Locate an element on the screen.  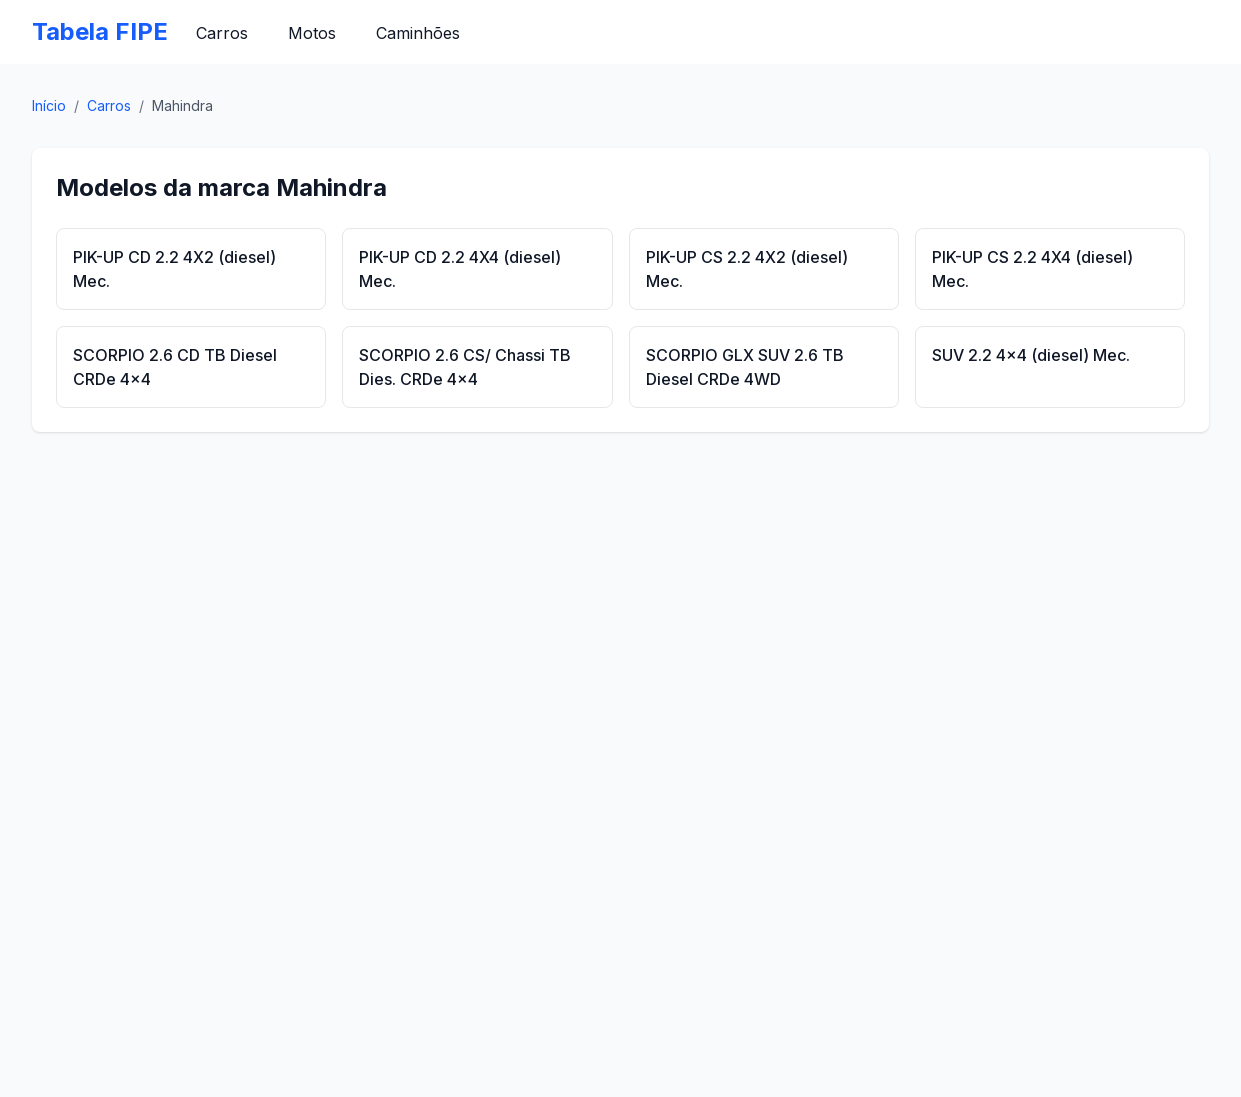
Motos is located at coordinates (312, 33).